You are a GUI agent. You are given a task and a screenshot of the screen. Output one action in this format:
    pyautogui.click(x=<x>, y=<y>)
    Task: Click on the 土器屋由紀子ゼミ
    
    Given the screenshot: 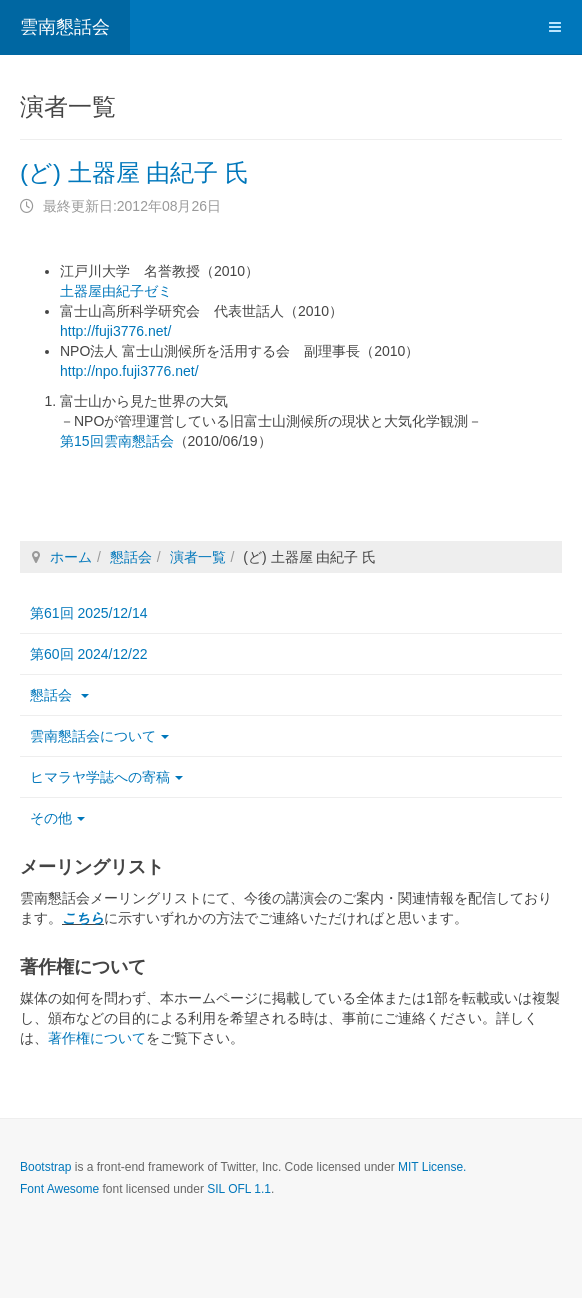 What is the action you would take?
    pyautogui.click(x=116, y=291)
    